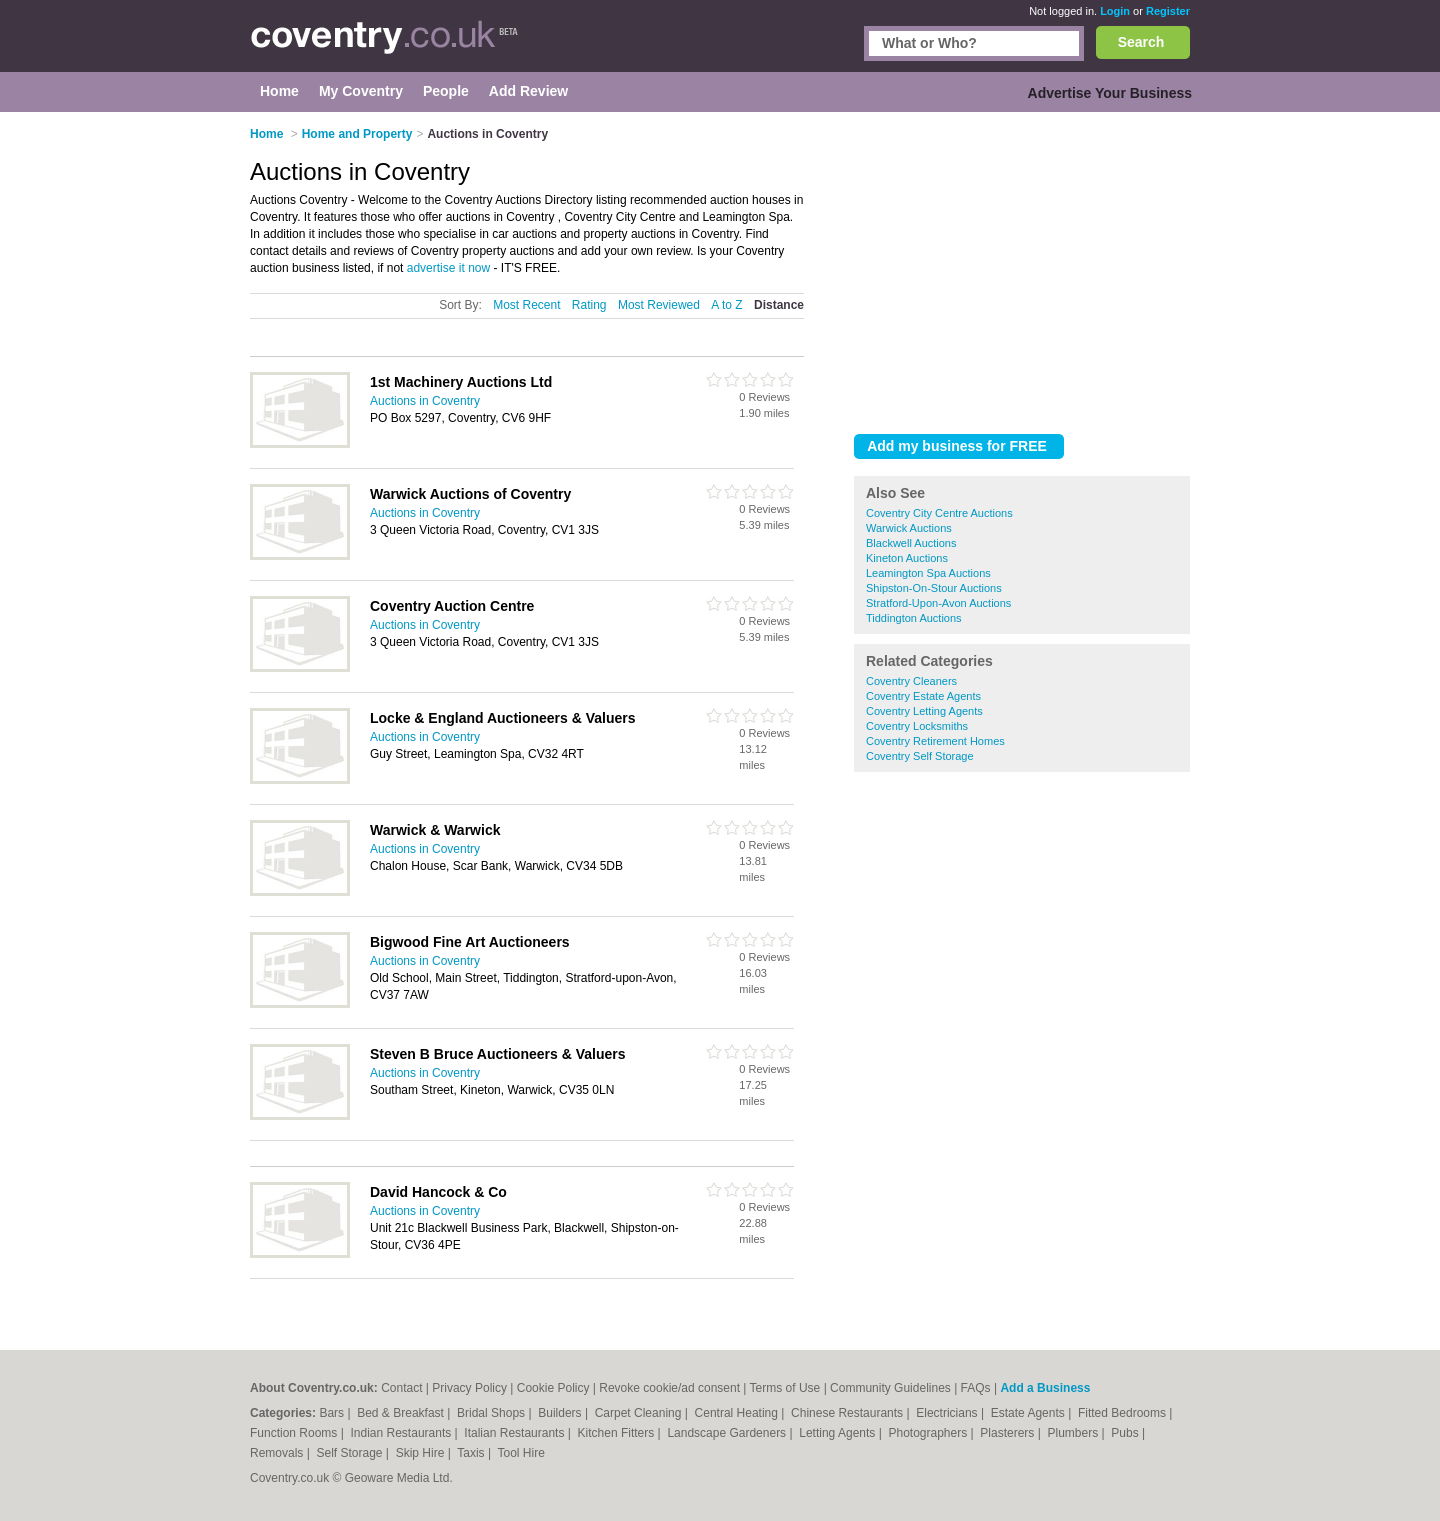 The height and width of the screenshot is (1521, 1440). Describe the element at coordinates (1123, 1413) in the screenshot. I see `Fitted Bedrooms` at that location.